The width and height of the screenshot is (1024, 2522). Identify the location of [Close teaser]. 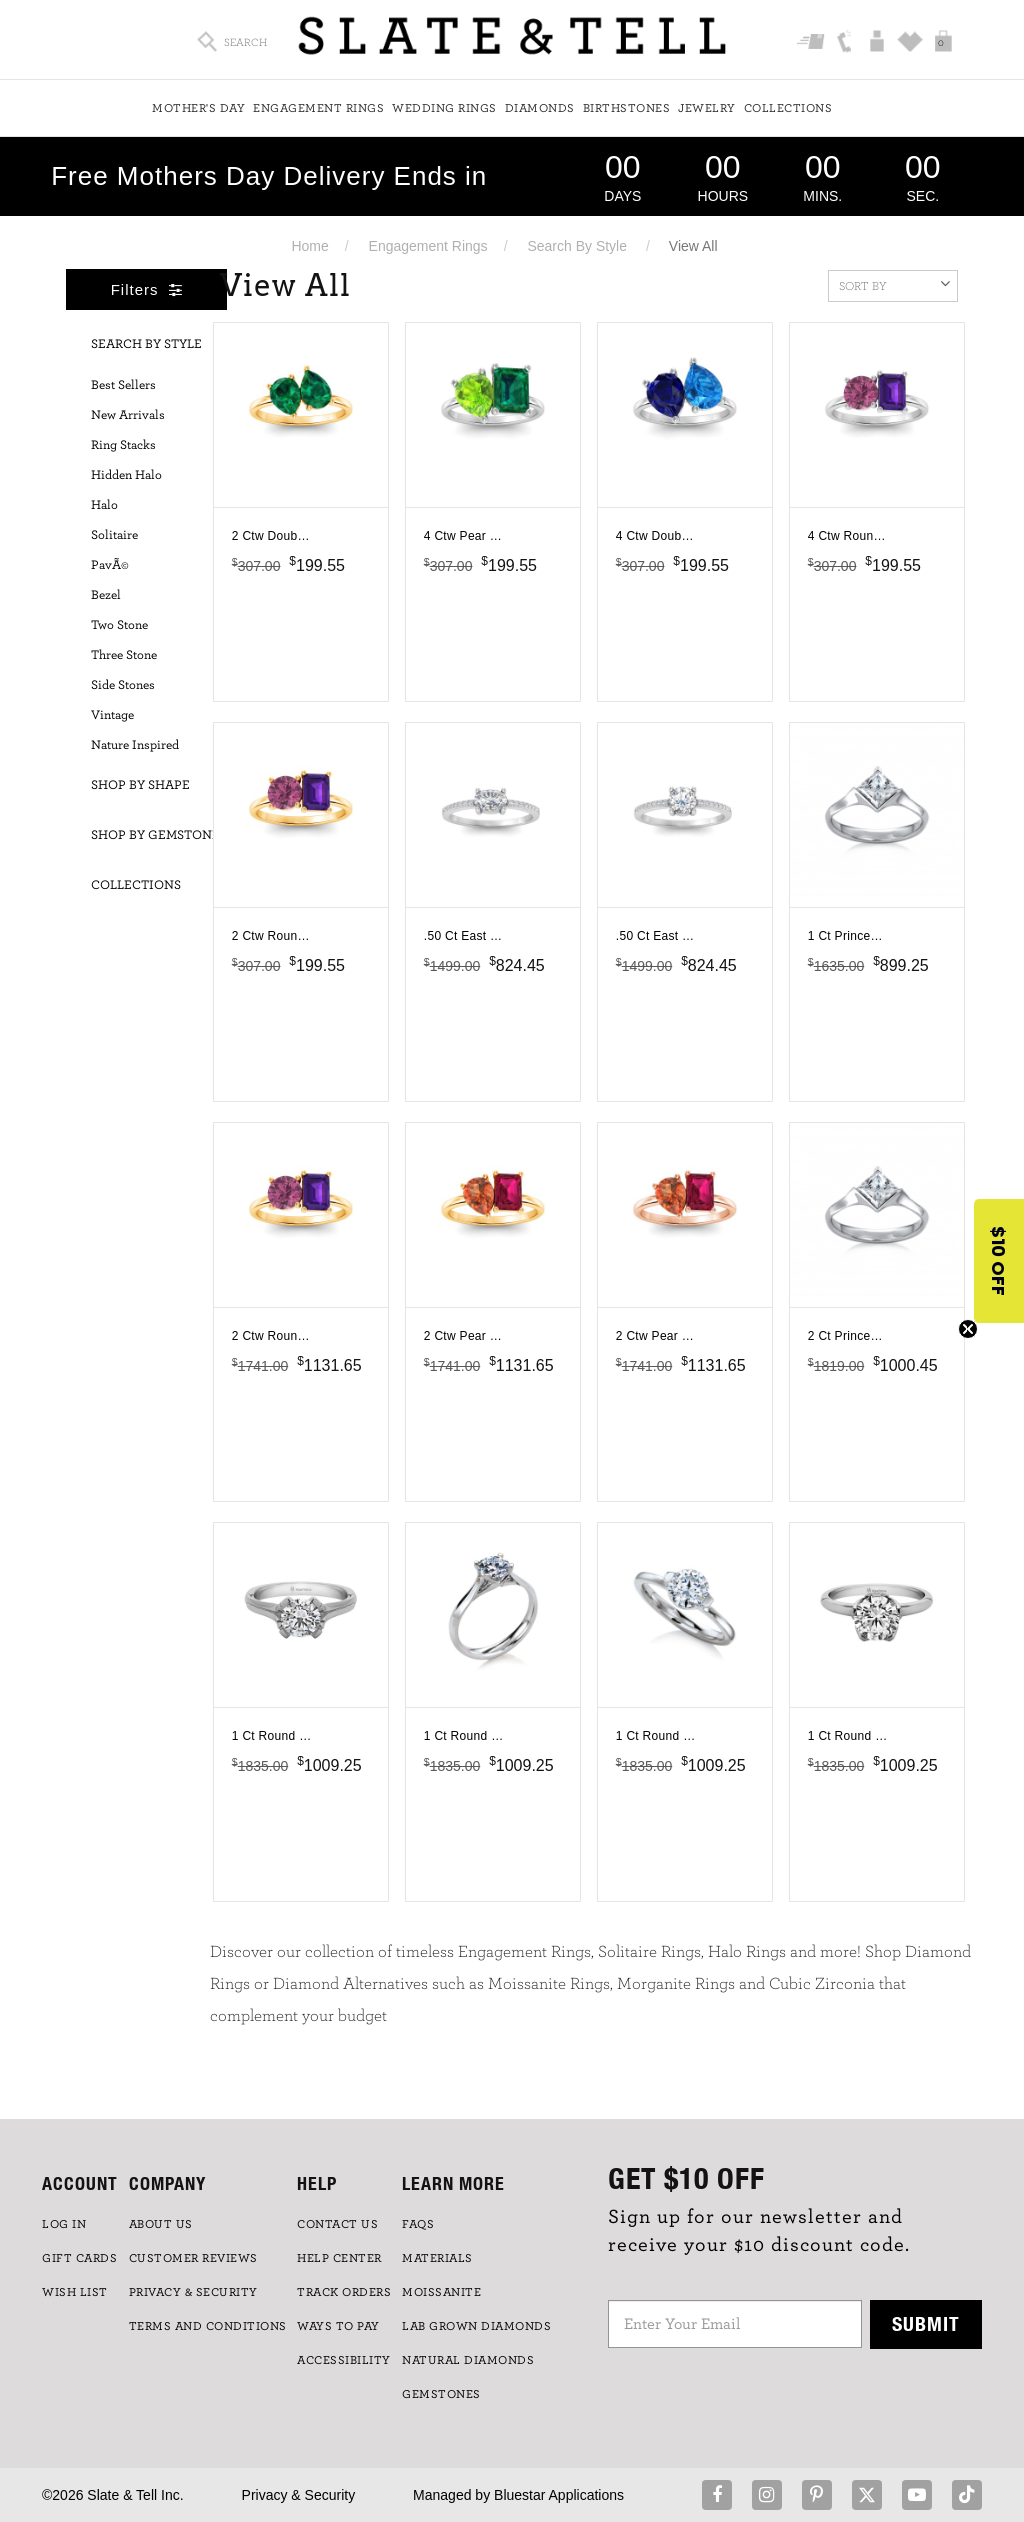
(968, 1329).